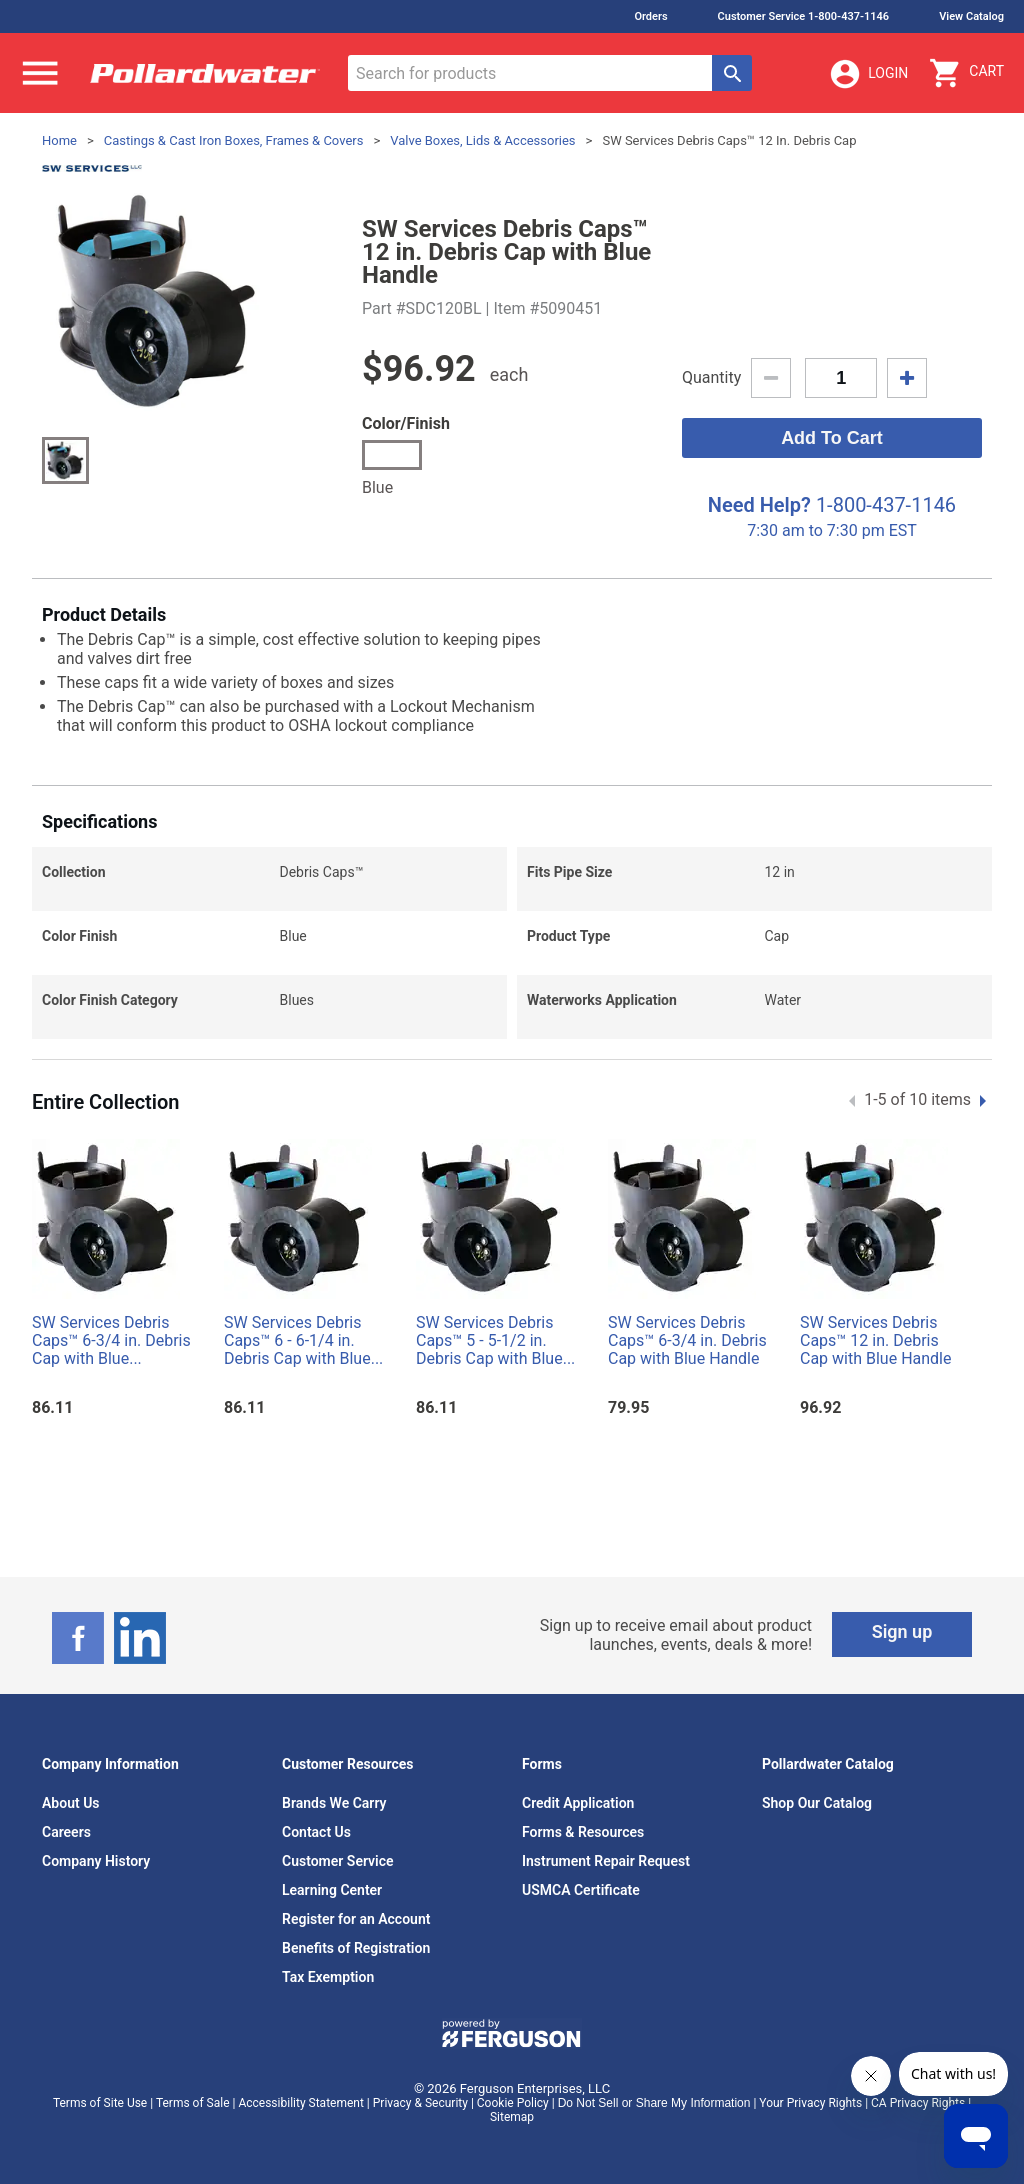 The width and height of the screenshot is (1024, 2184). Describe the element at coordinates (868, 74) in the screenshot. I see `Login` at that location.